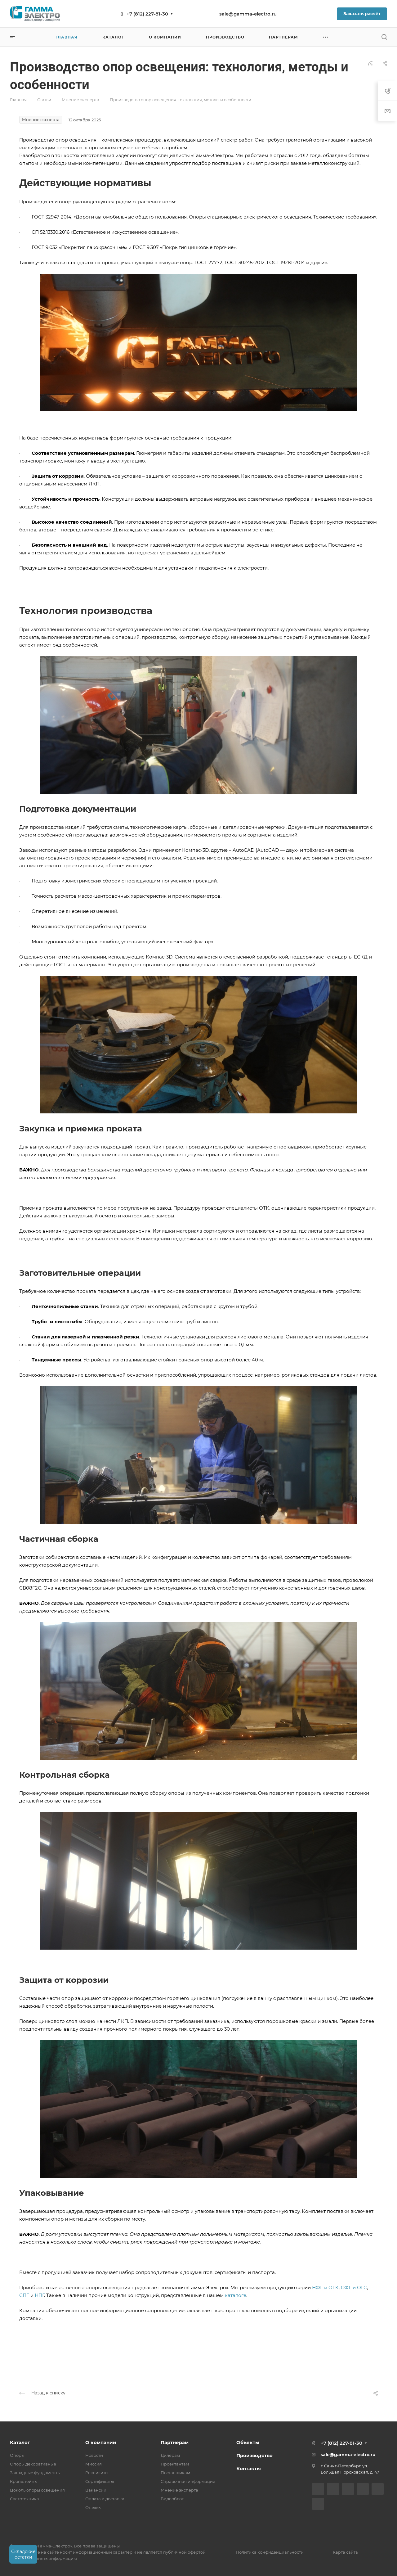  What do you see at coordinates (93, 2507) in the screenshot?
I see `Отзывы` at bounding box center [93, 2507].